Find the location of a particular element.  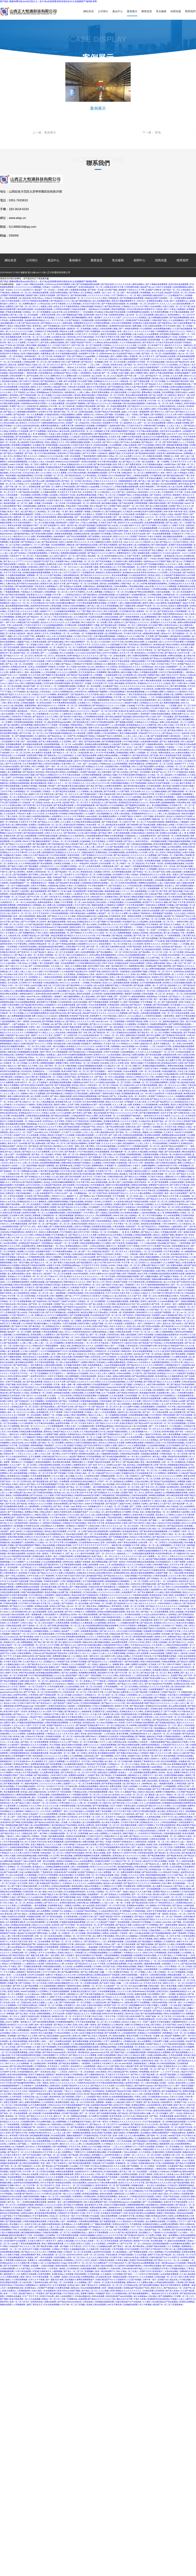

成人在线播放视频 is located at coordinates (100, 930).